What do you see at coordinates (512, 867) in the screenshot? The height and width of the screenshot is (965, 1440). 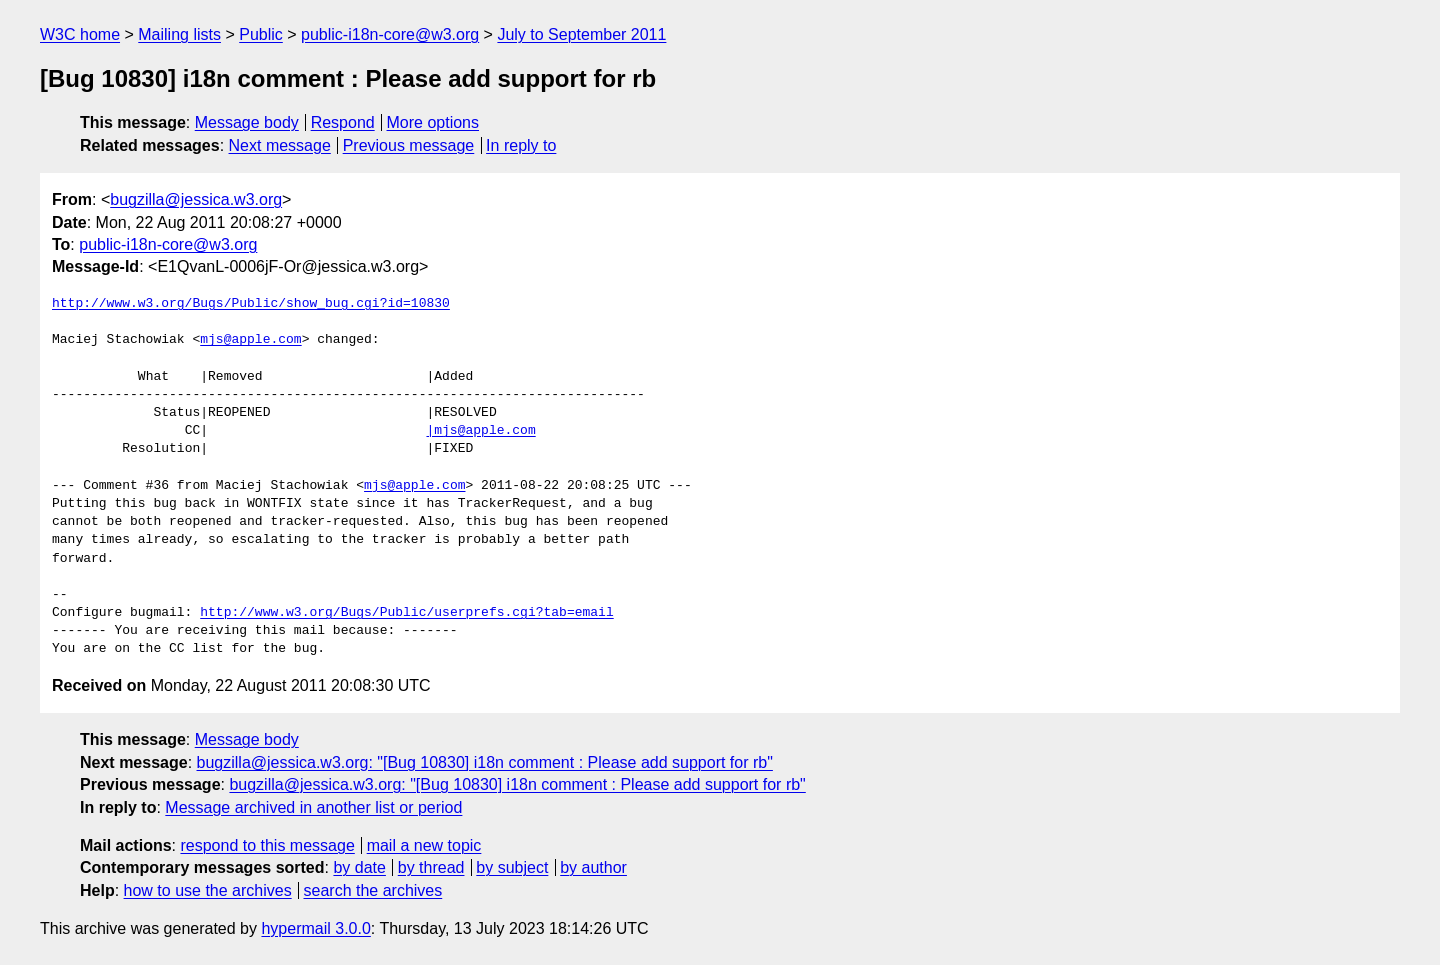 I see `by subject` at bounding box center [512, 867].